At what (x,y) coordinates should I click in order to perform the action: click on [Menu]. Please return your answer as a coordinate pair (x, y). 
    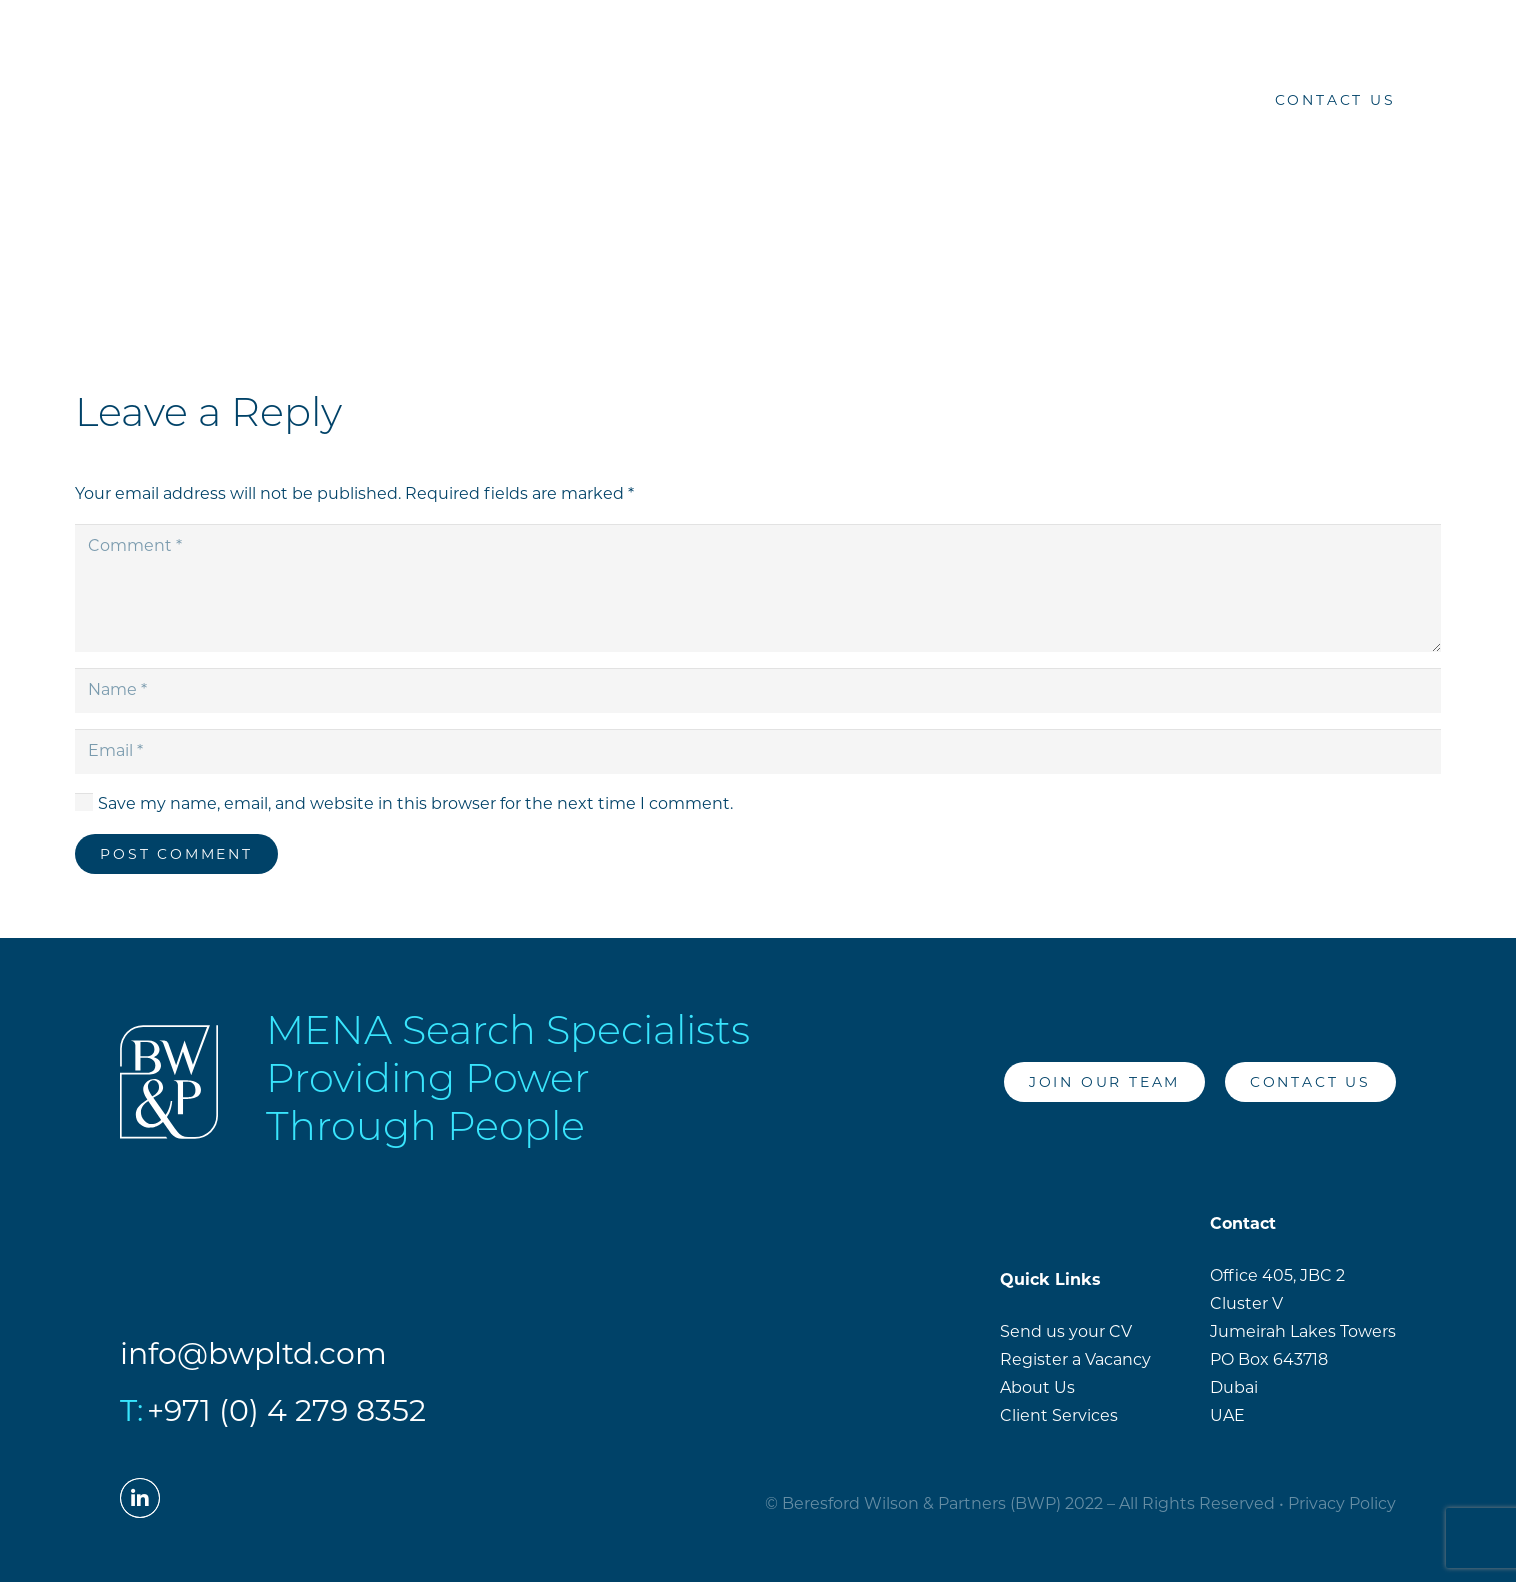
    Looking at the image, I should click on (1474, 100).